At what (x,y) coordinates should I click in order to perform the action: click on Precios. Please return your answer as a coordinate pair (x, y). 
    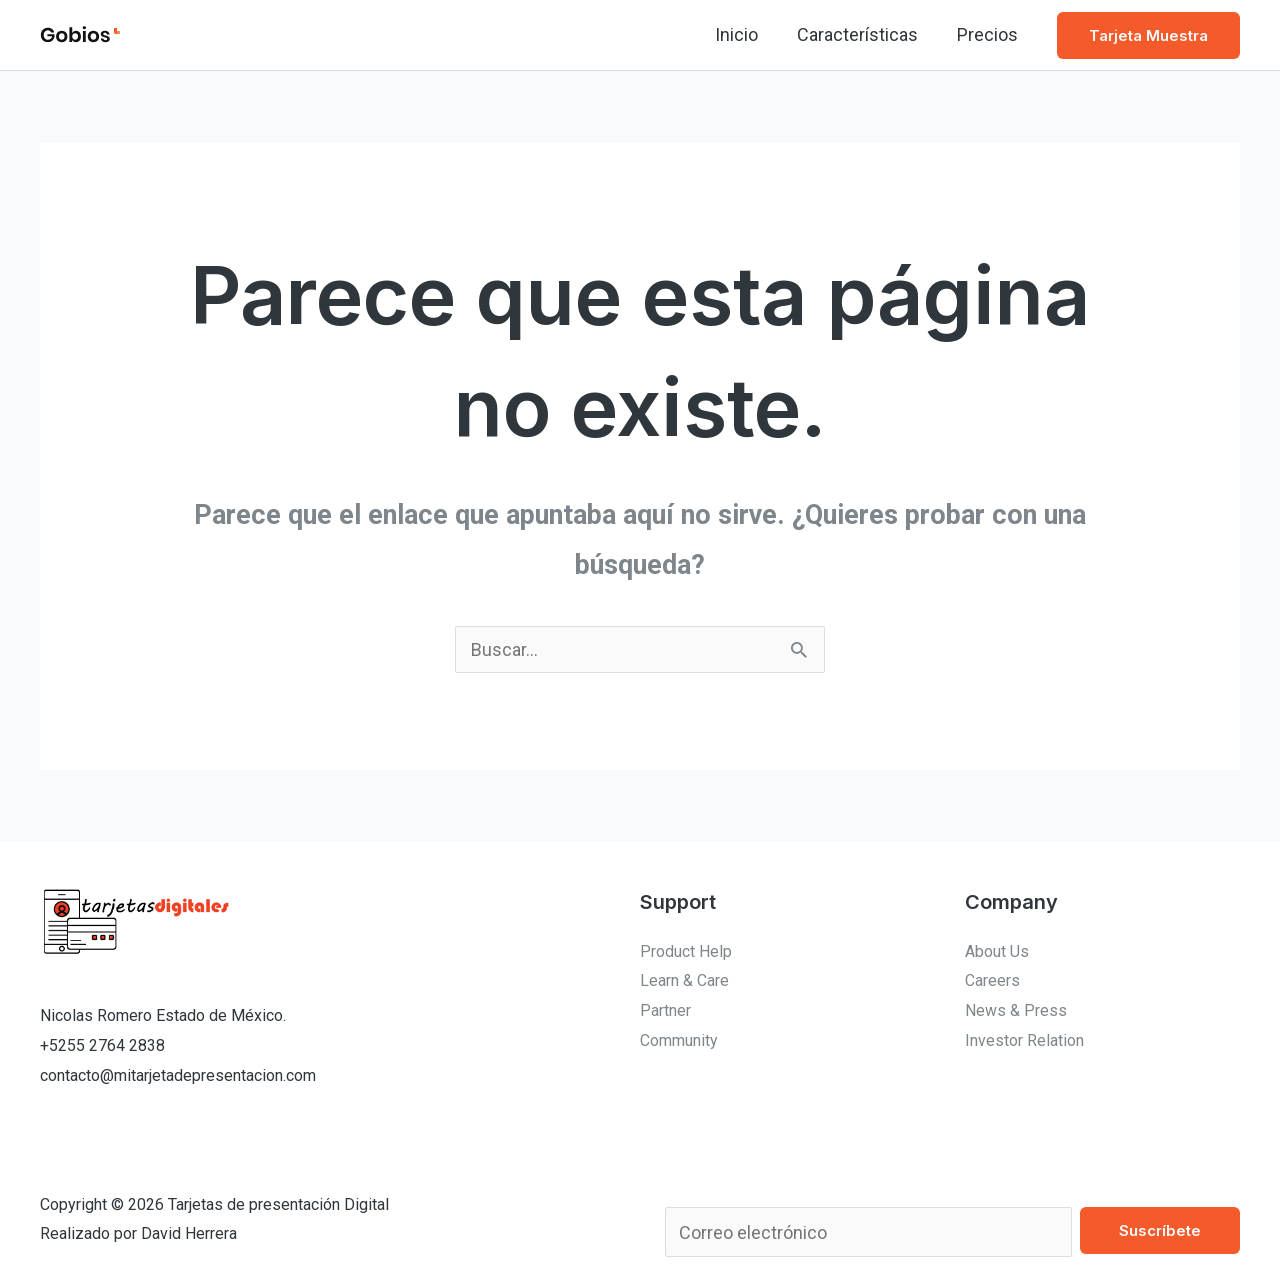
    Looking at the image, I should click on (988, 34).